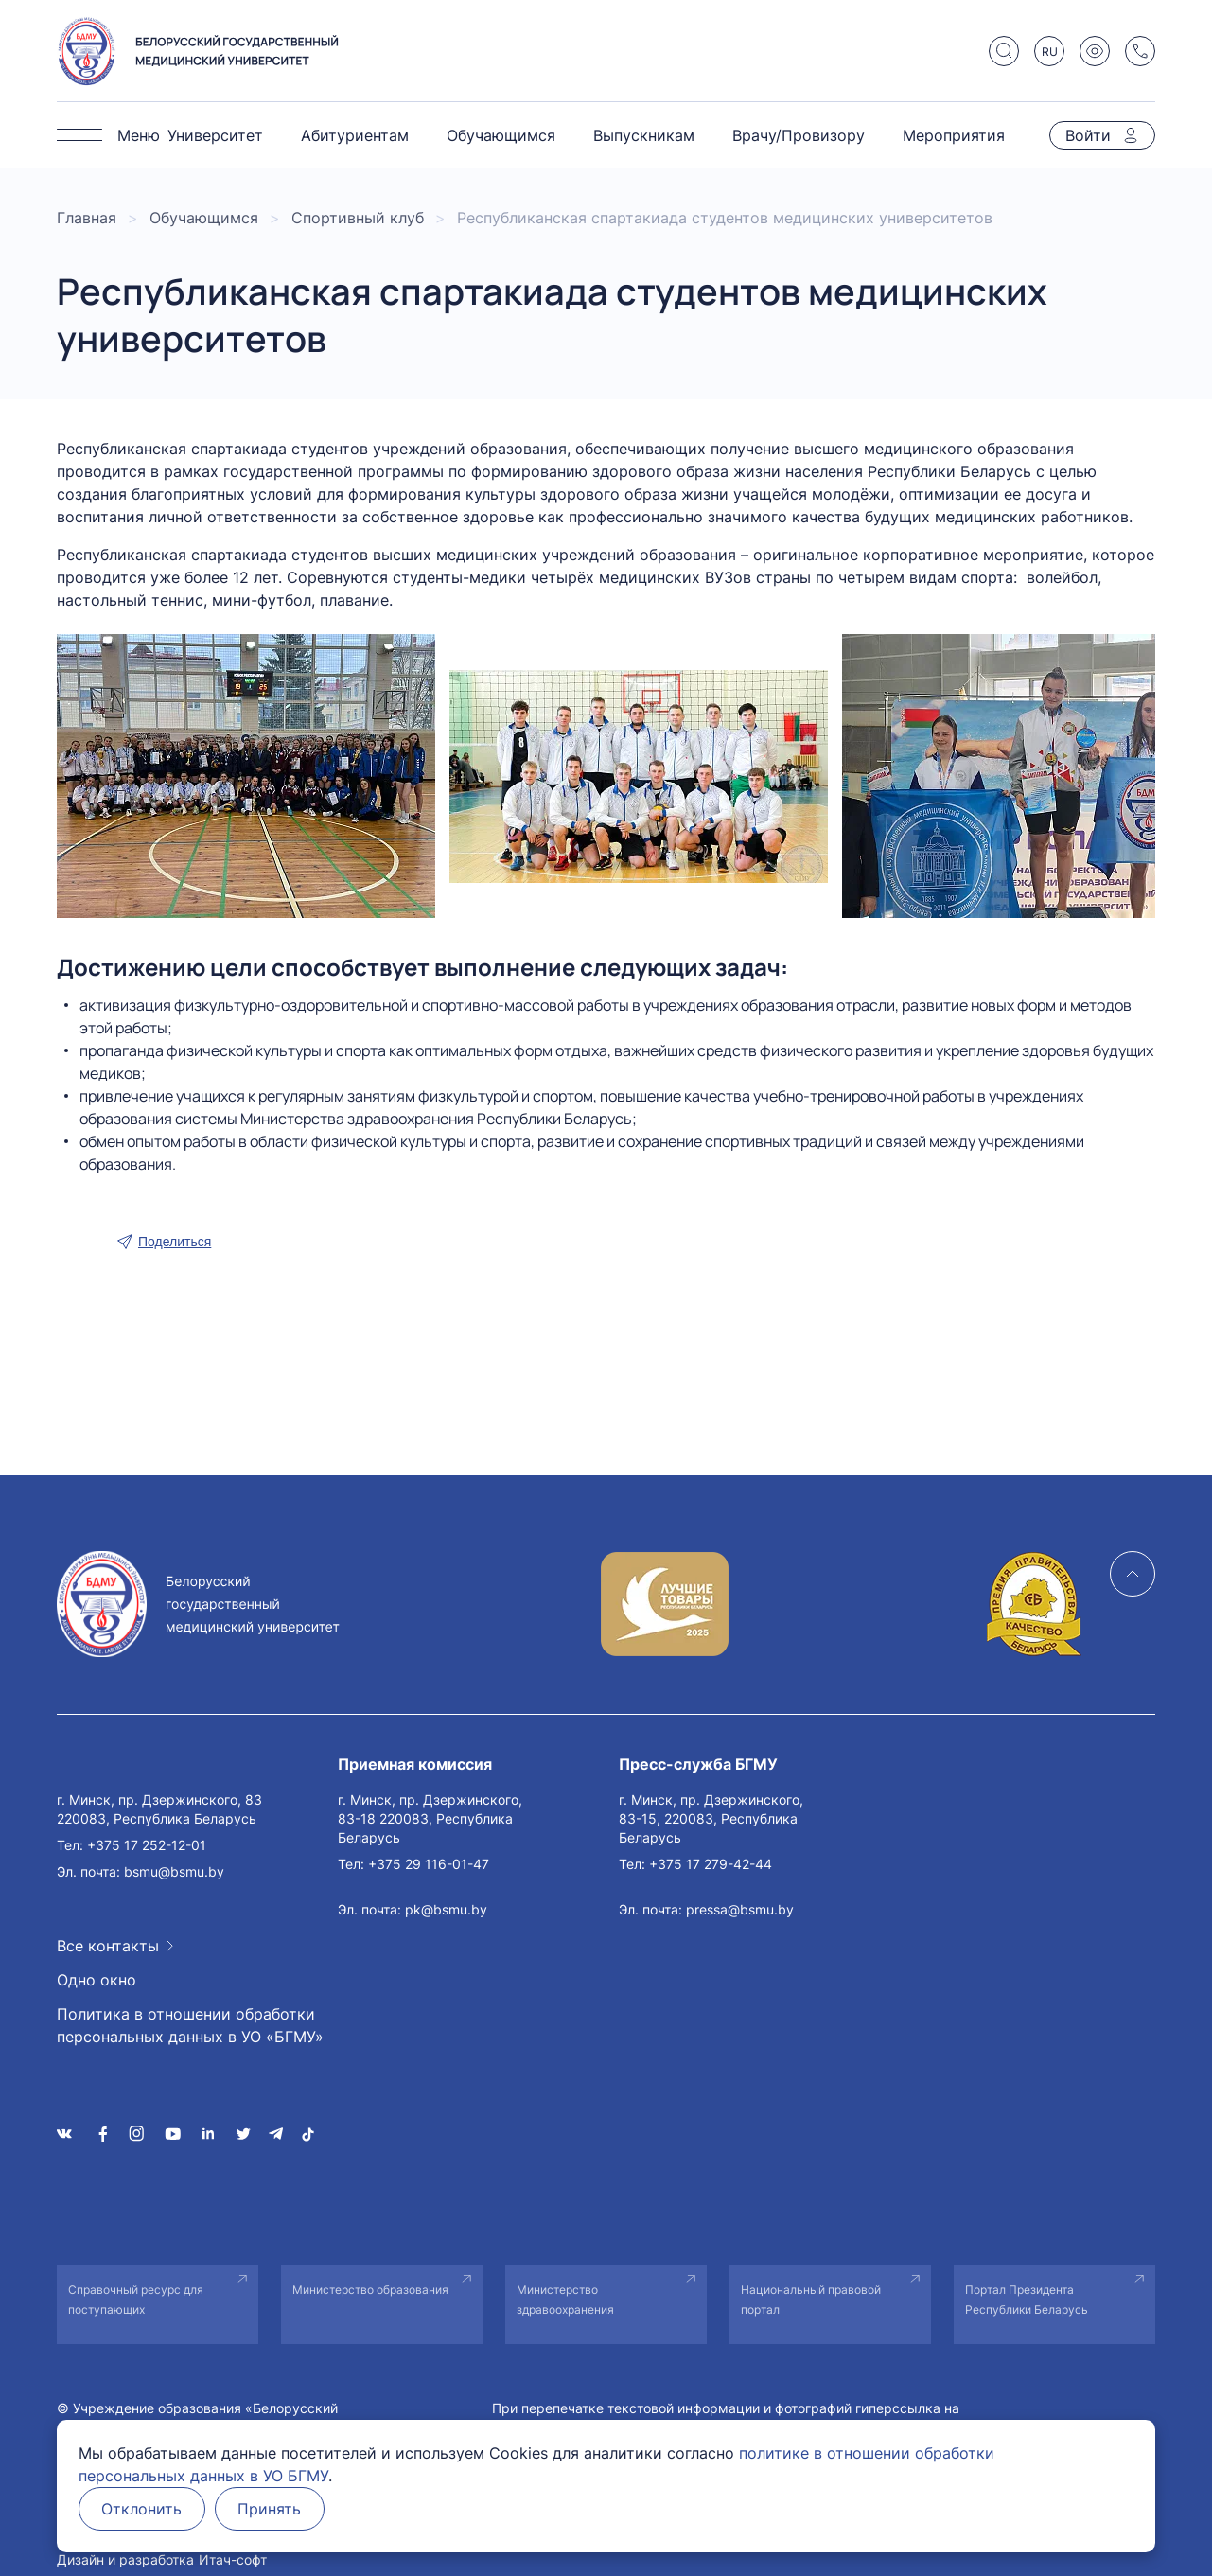 Image resolution: width=1212 pixels, height=2576 pixels. I want to click on Портал Президента Республики Беларусь, so click(1026, 2300).